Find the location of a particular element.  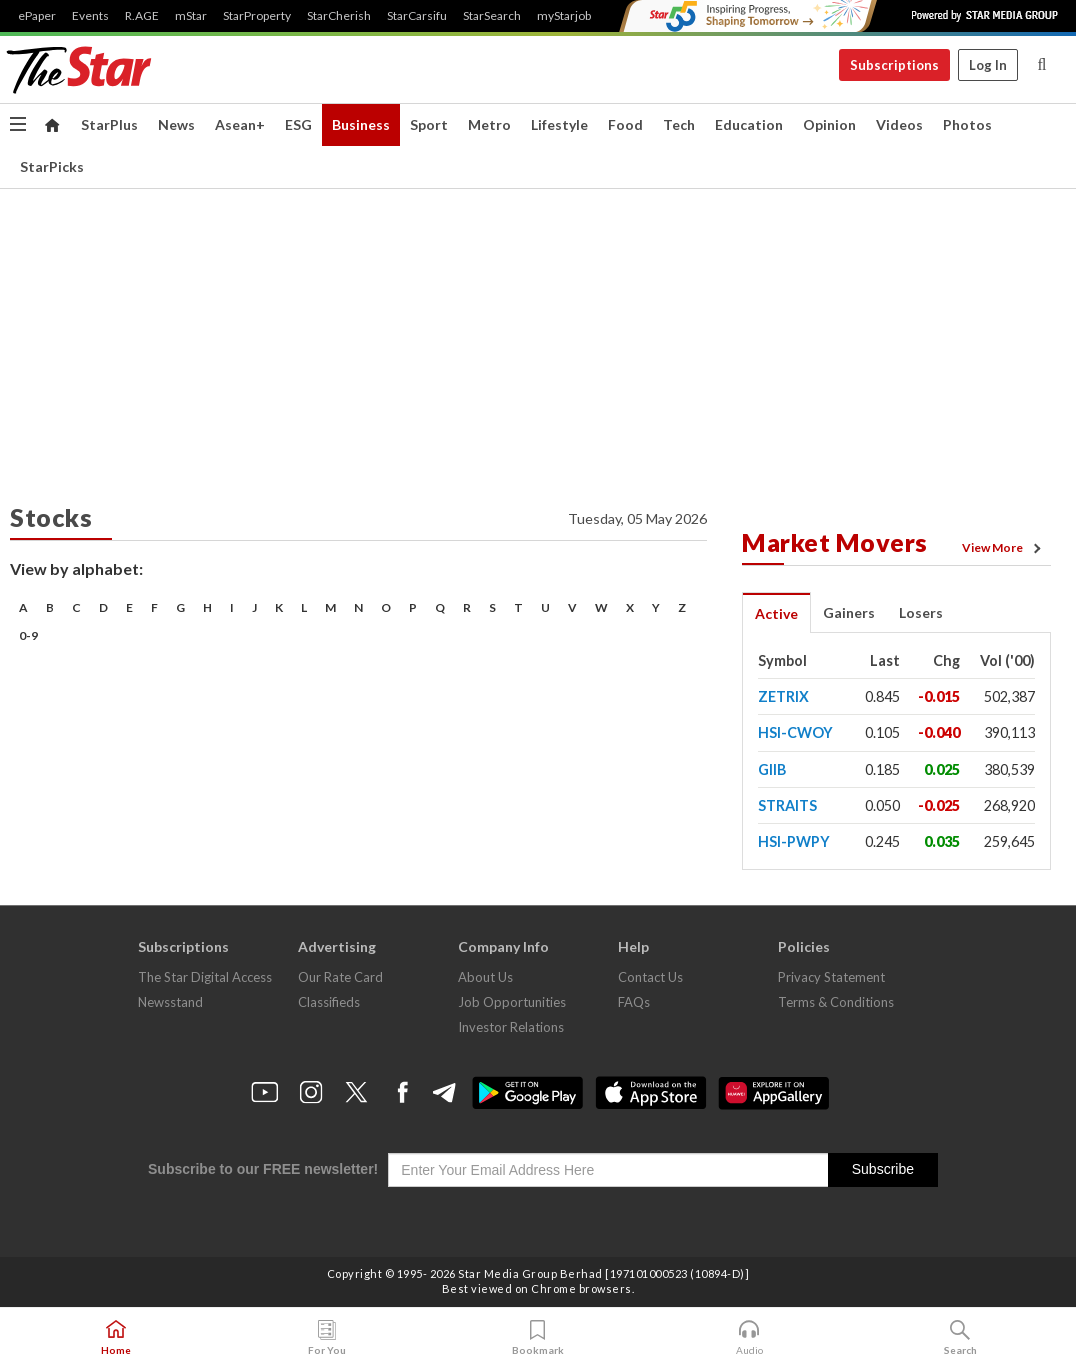

FAQs is located at coordinates (634, 1002).